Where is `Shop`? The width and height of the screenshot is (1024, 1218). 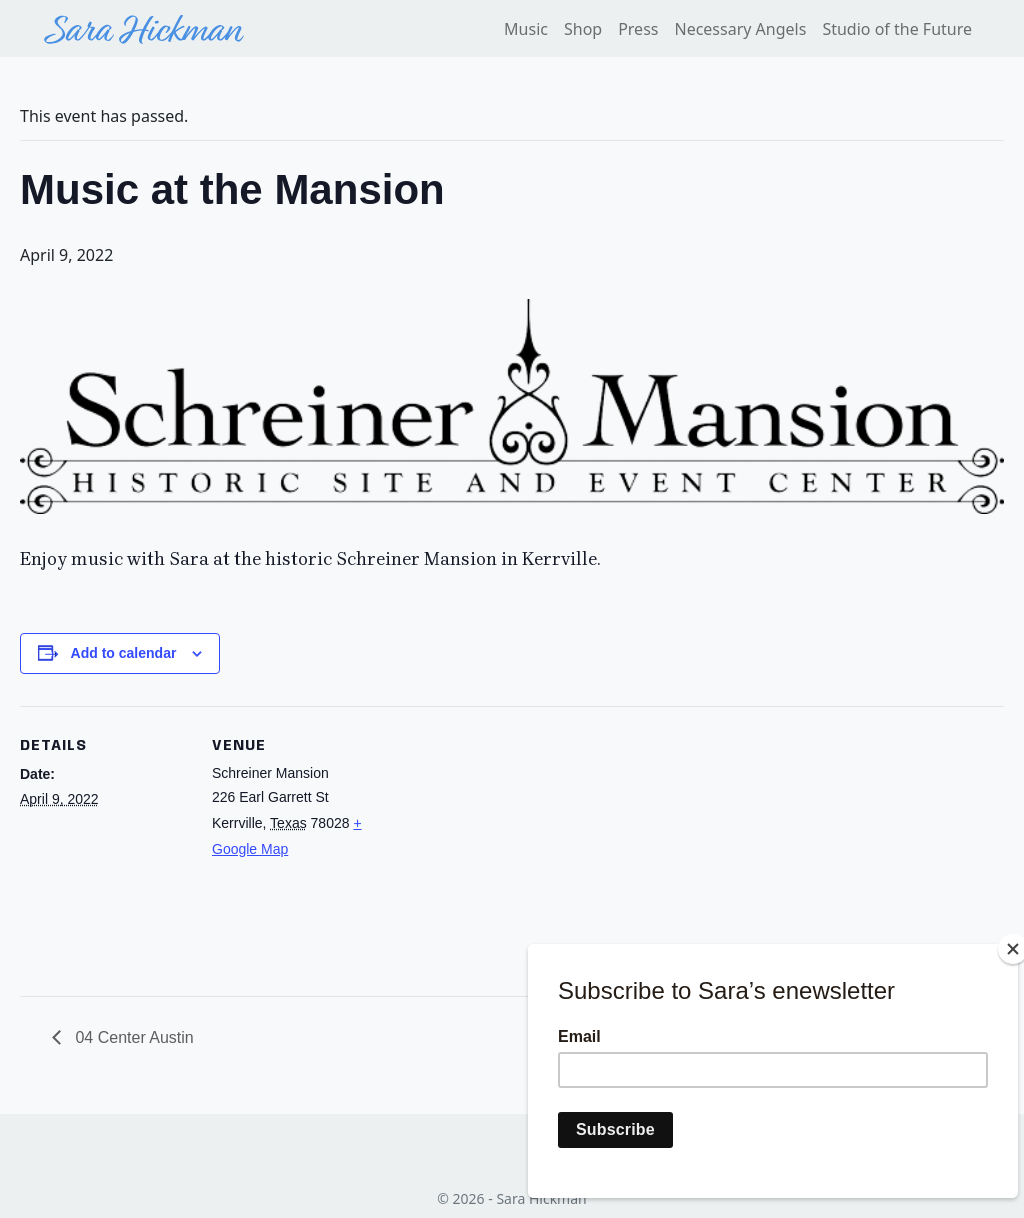 Shop is located at coordinates (583, 29).